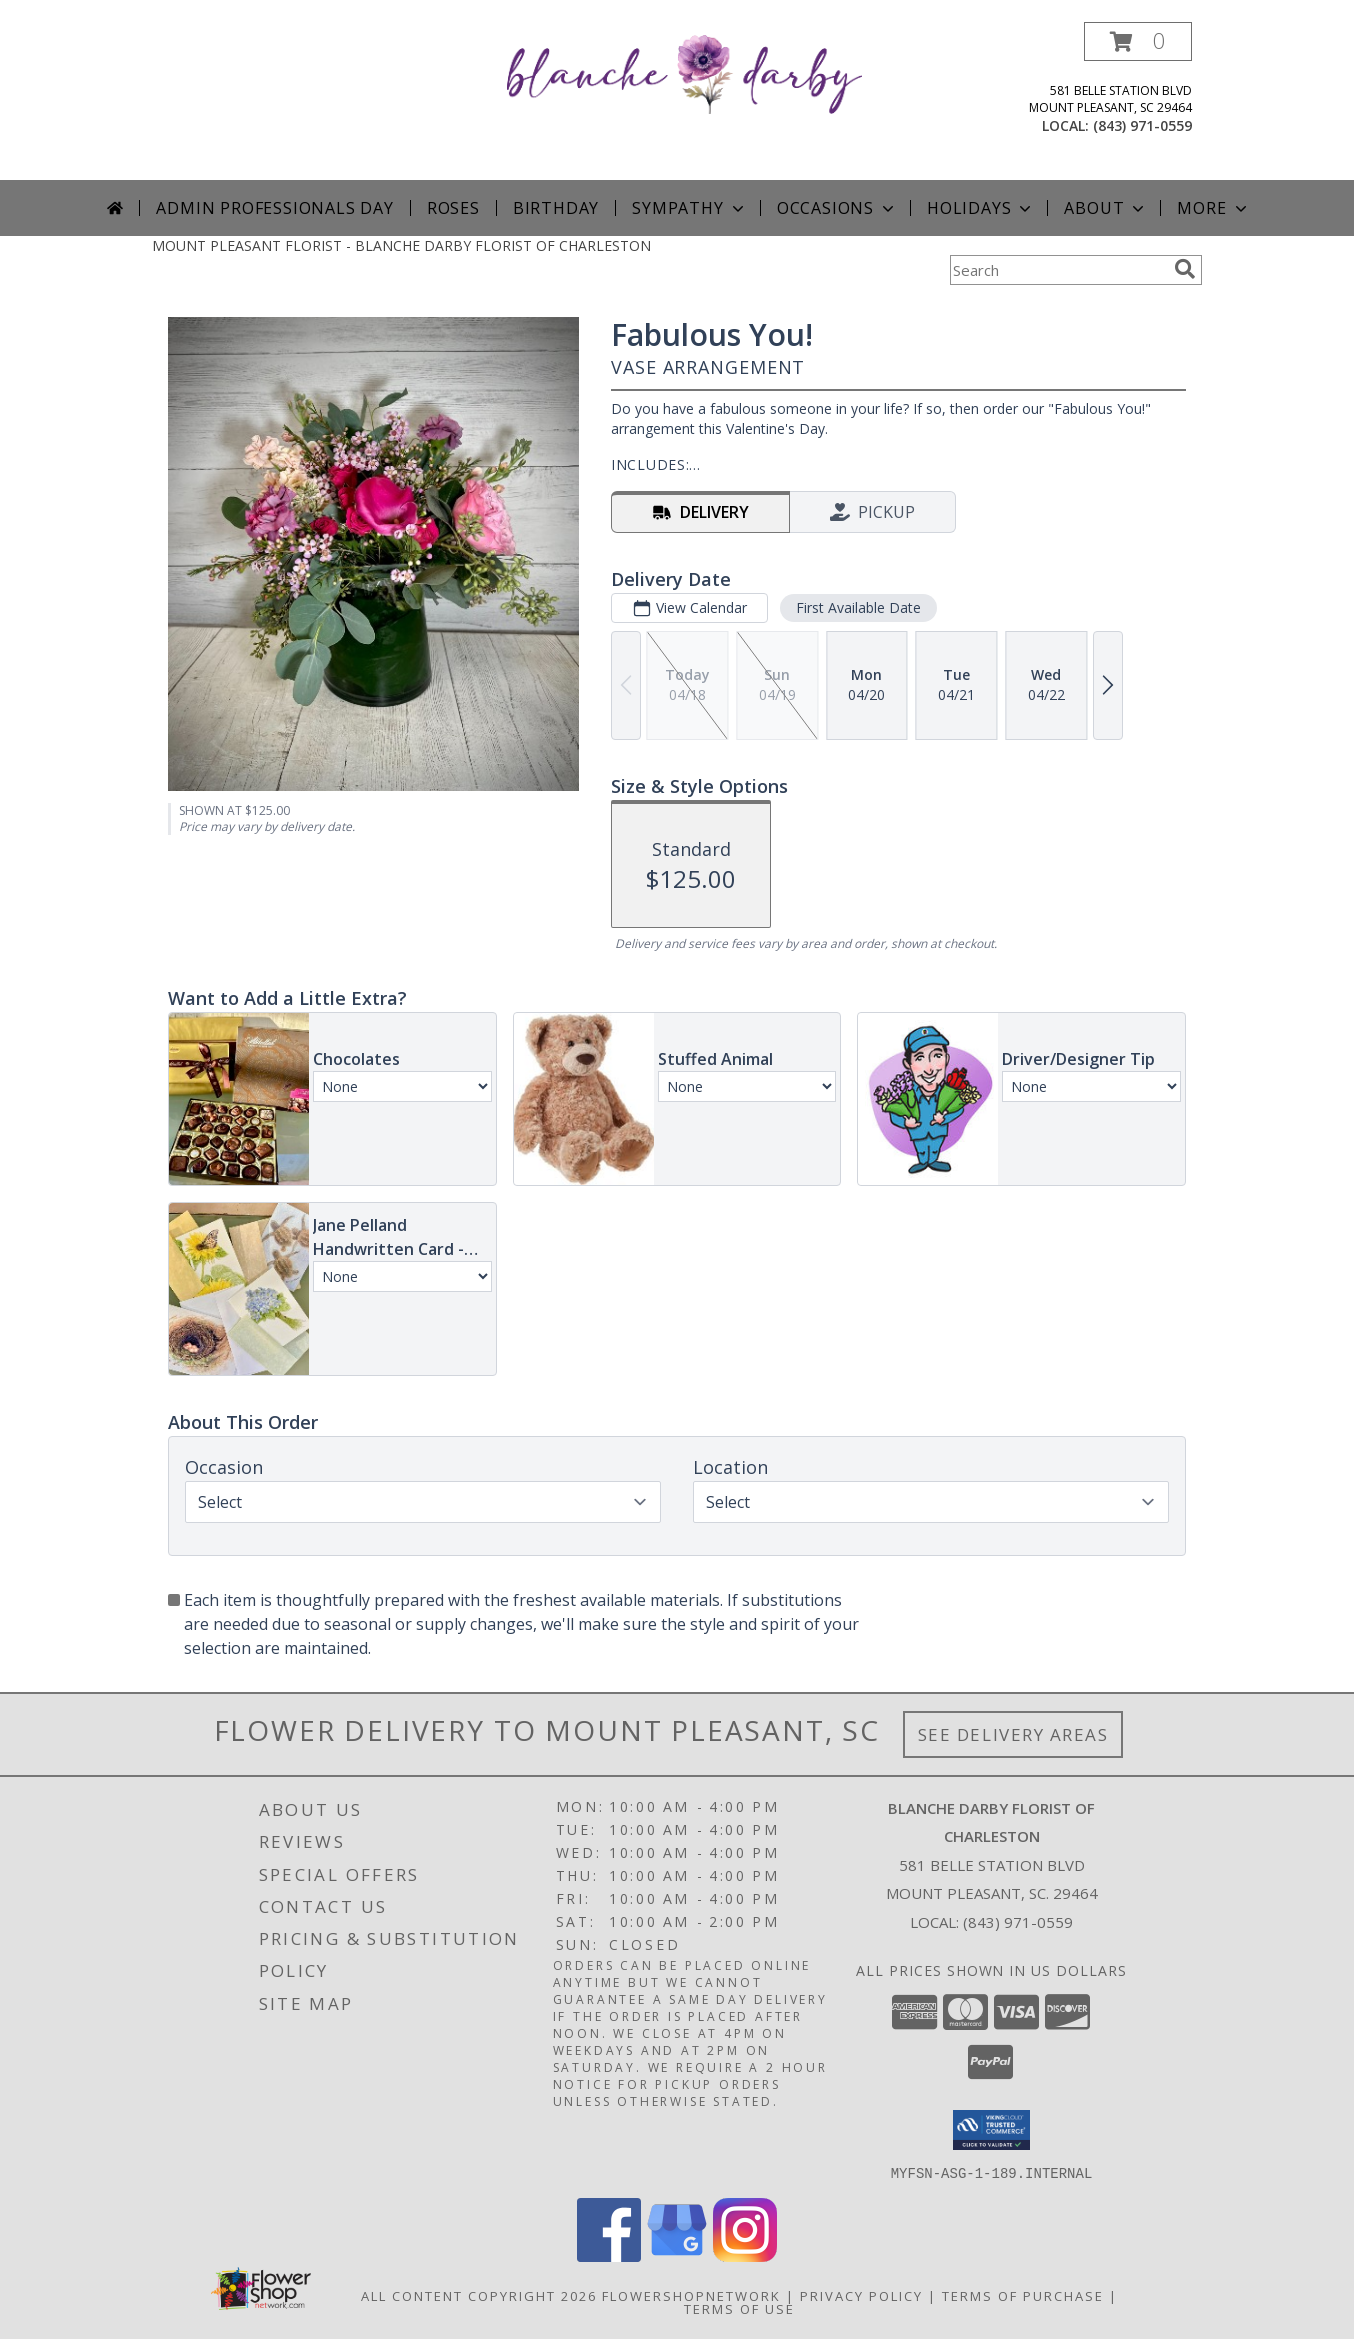  What do you see at coordinates (1185, 269) in the screenshot?
I see `[search]` at bounding box center [1185, 269].